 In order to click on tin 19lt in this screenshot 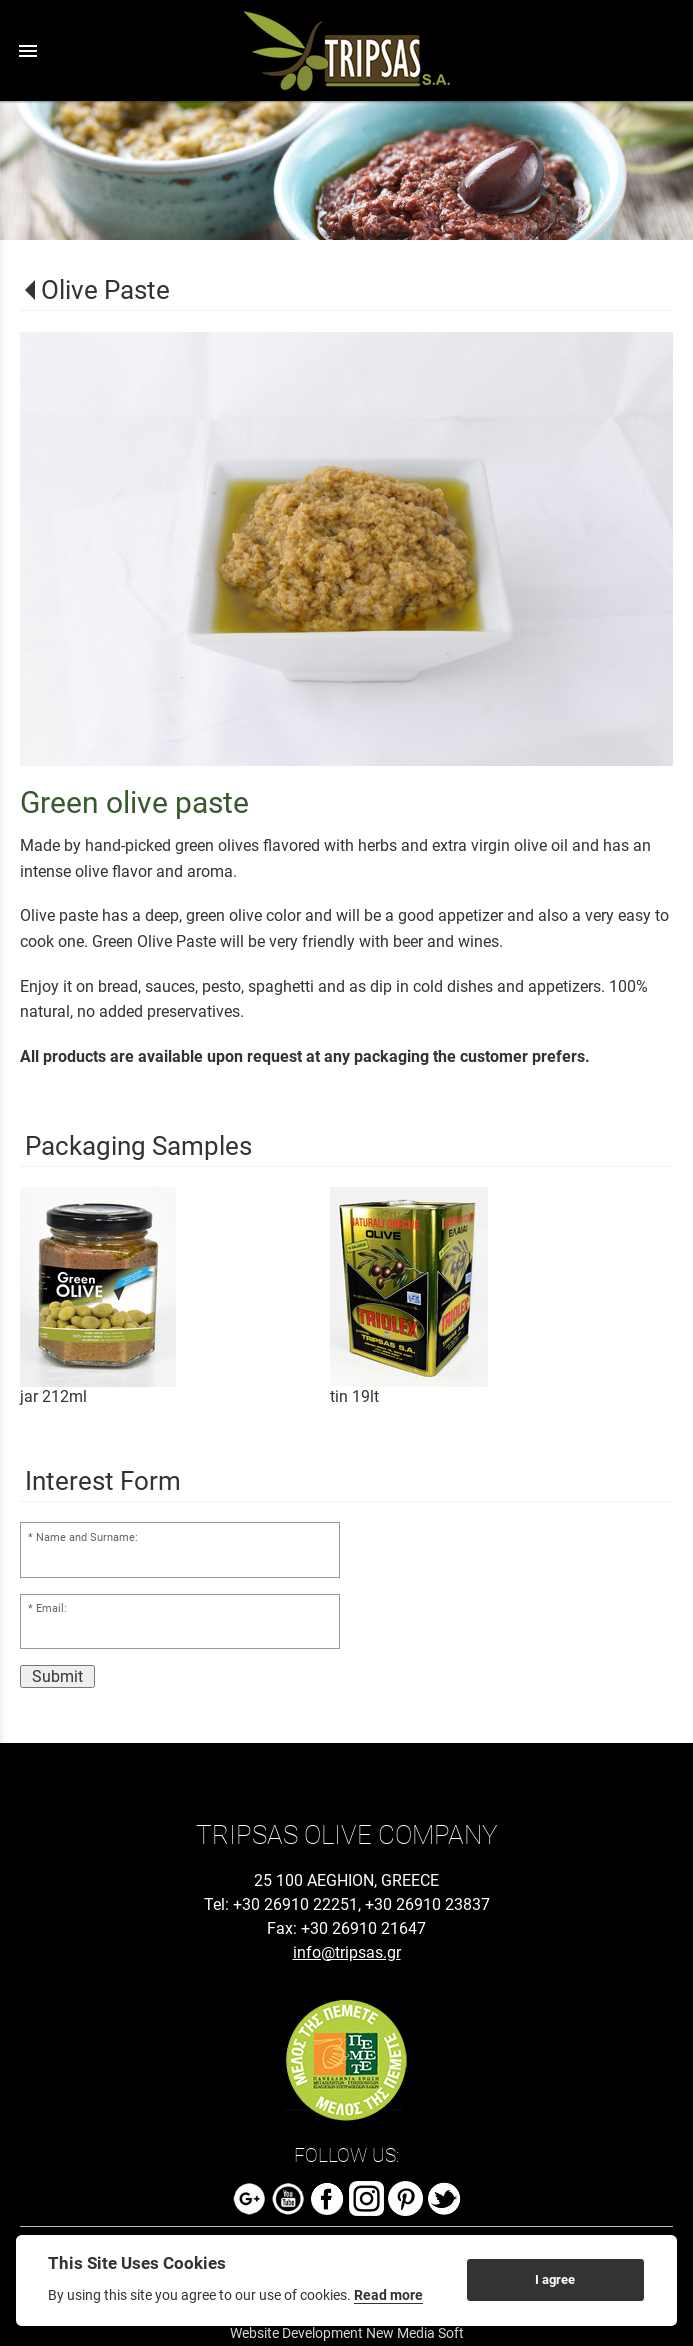, I will do `click(354, 1396)`.